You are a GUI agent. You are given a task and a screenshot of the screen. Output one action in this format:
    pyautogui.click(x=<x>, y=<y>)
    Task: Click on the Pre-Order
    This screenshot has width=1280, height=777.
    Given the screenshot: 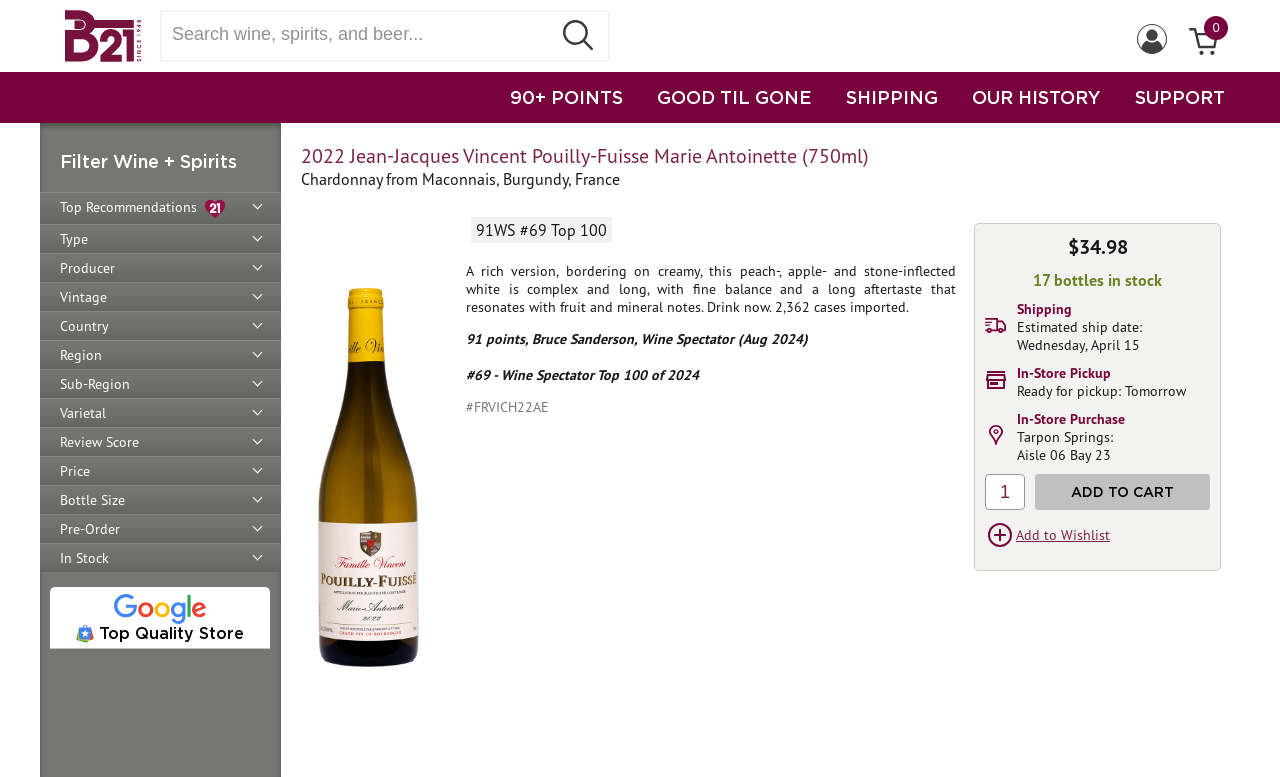 What is the action you would take?
    pyautogui.click(x=90, y=529)
    